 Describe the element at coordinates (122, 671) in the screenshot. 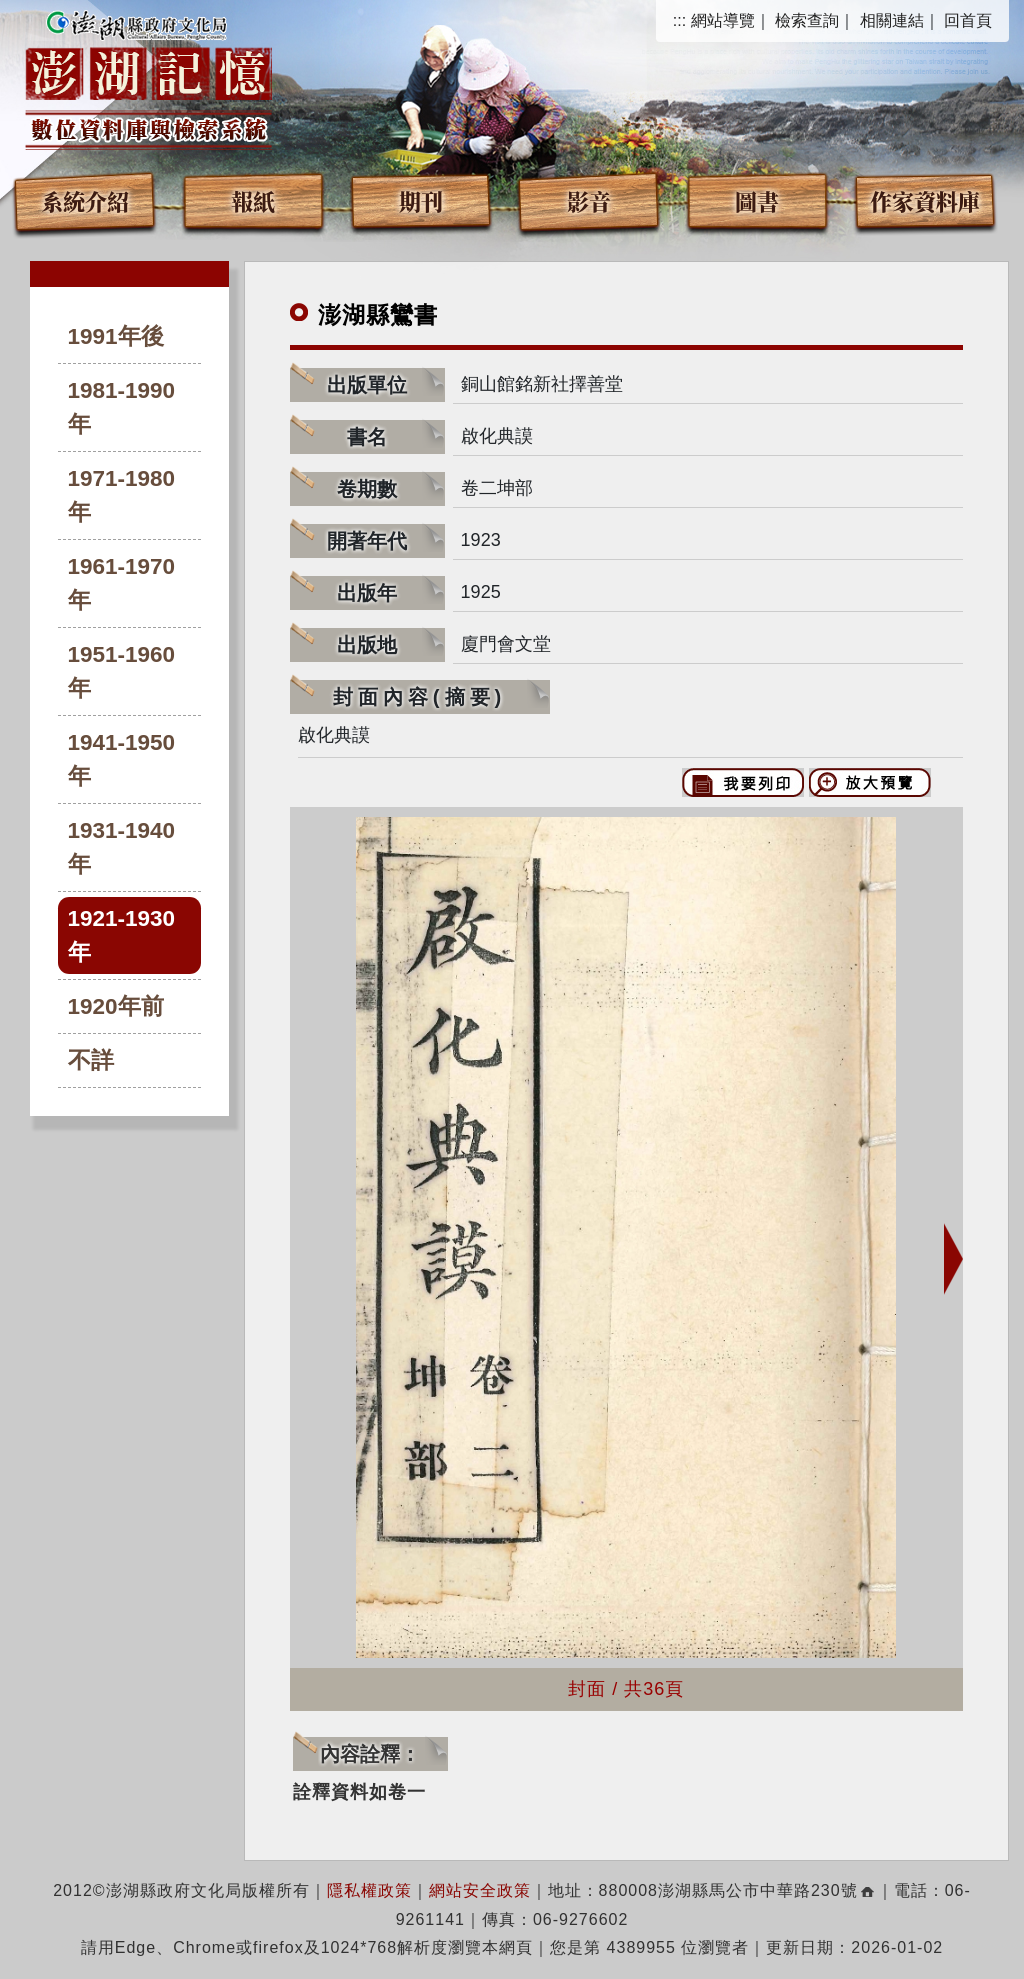

I see `1951-1960年` at that location.